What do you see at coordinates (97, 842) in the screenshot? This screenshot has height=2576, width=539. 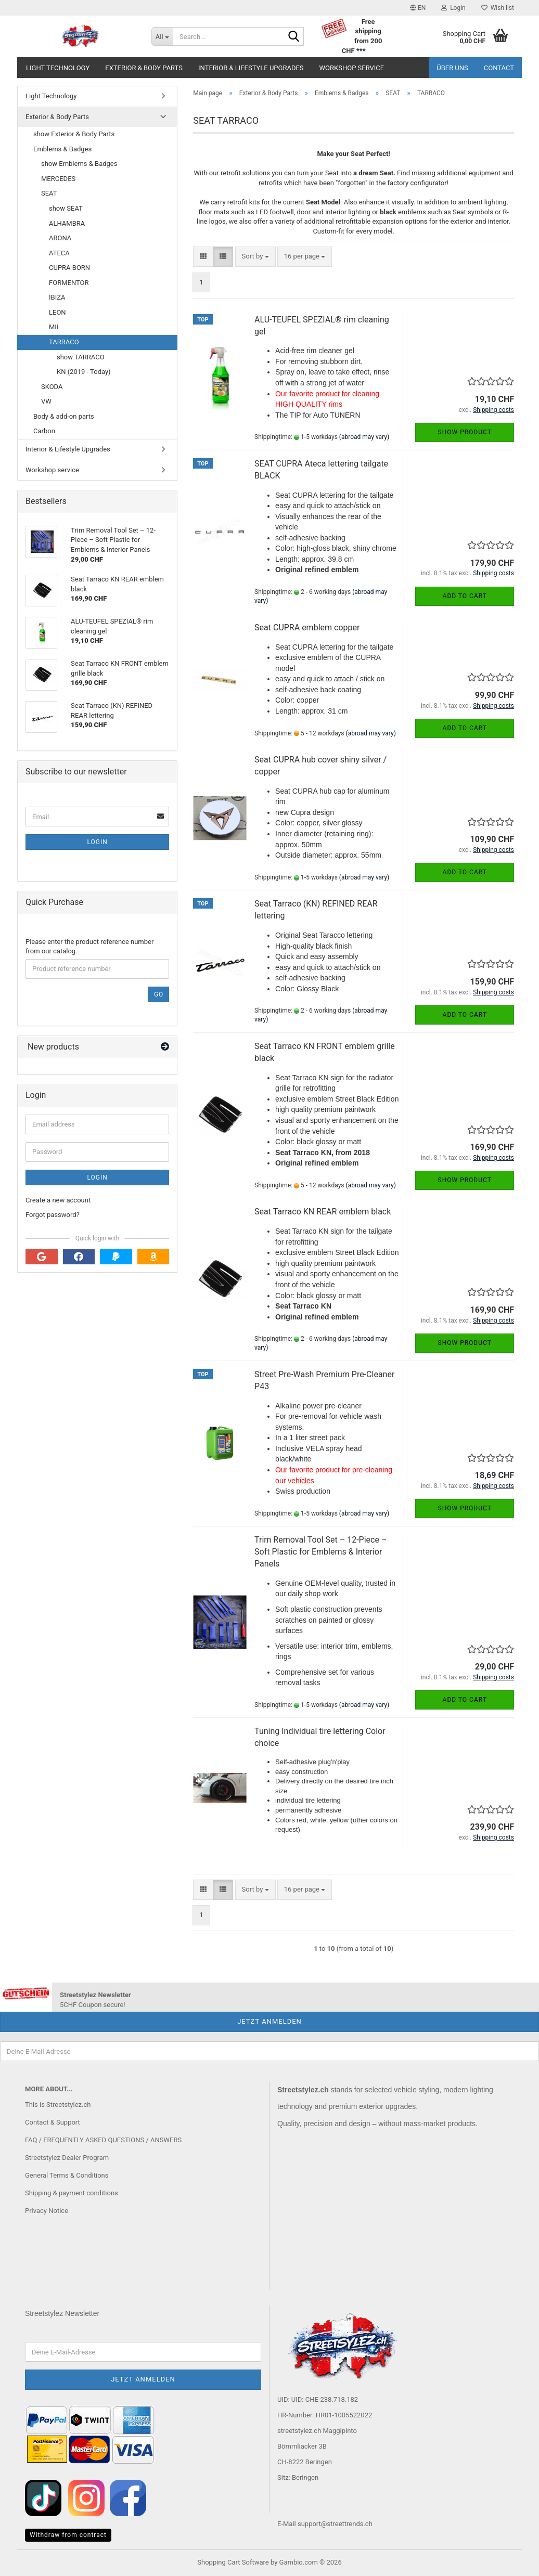 I see `Login` at bounding box center [97, 842].